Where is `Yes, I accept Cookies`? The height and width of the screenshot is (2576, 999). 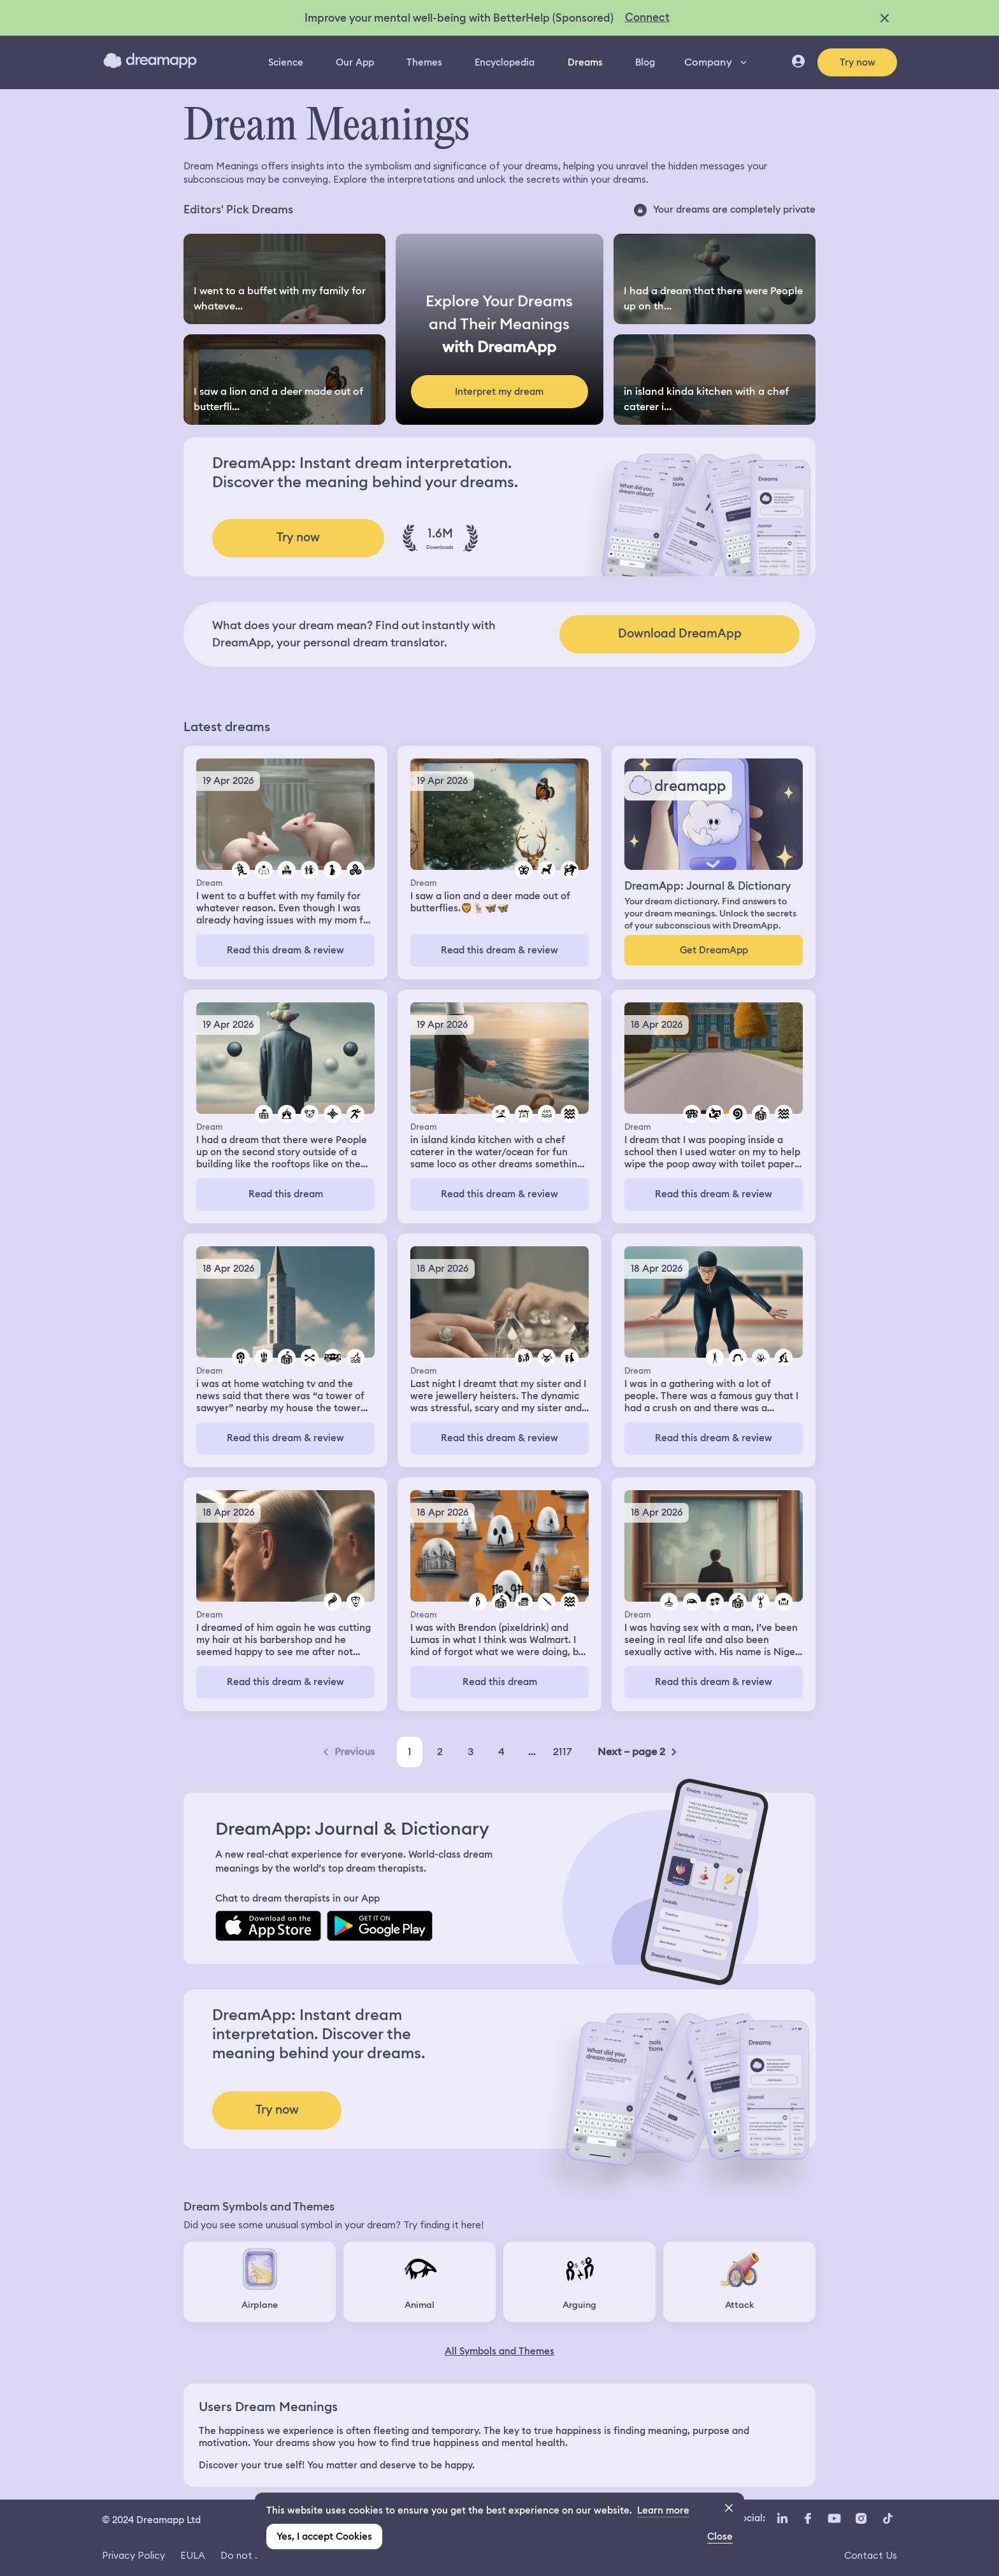 Yes, I accept Cookies is located at coordinates (324, 2536).